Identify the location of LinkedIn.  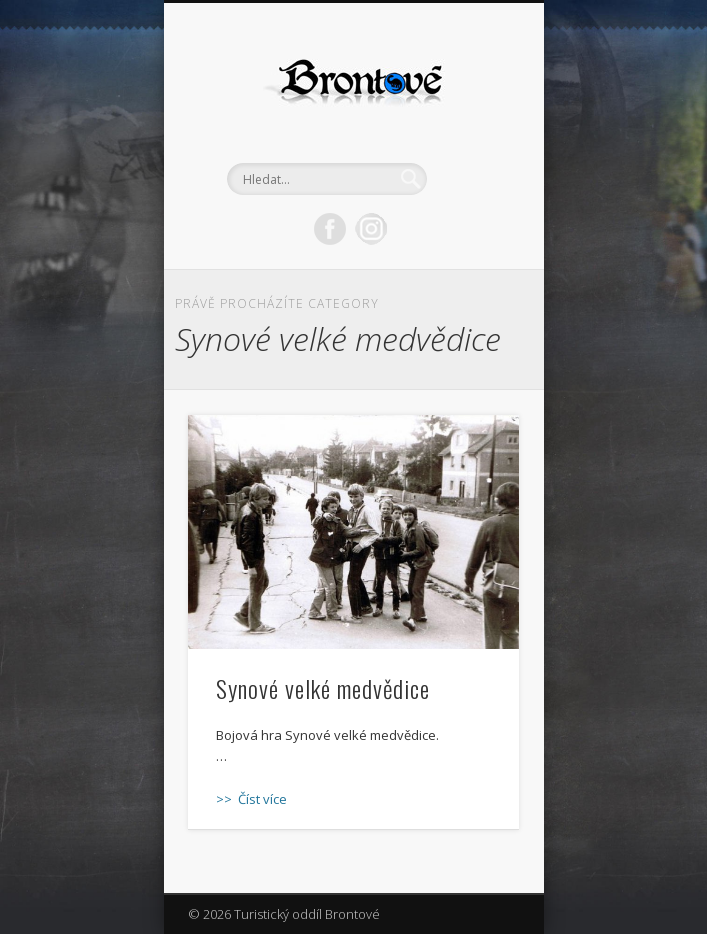
(371, 229).